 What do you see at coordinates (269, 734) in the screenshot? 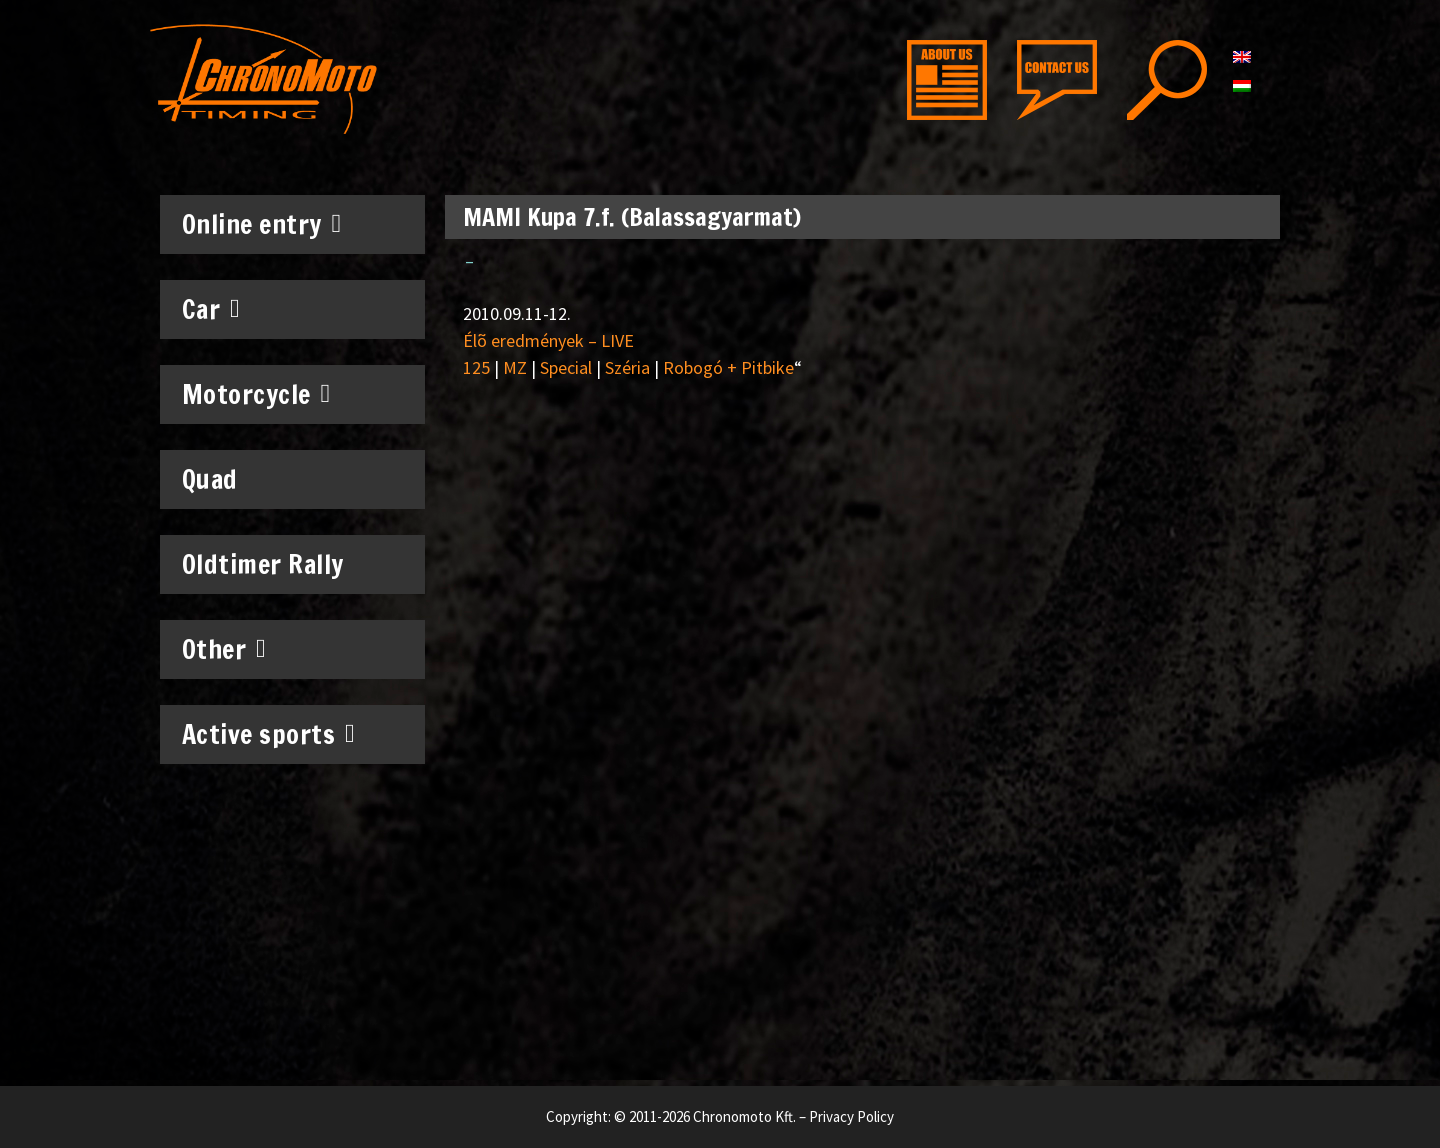
I see `Active sports` at bounding box center [269, 734].